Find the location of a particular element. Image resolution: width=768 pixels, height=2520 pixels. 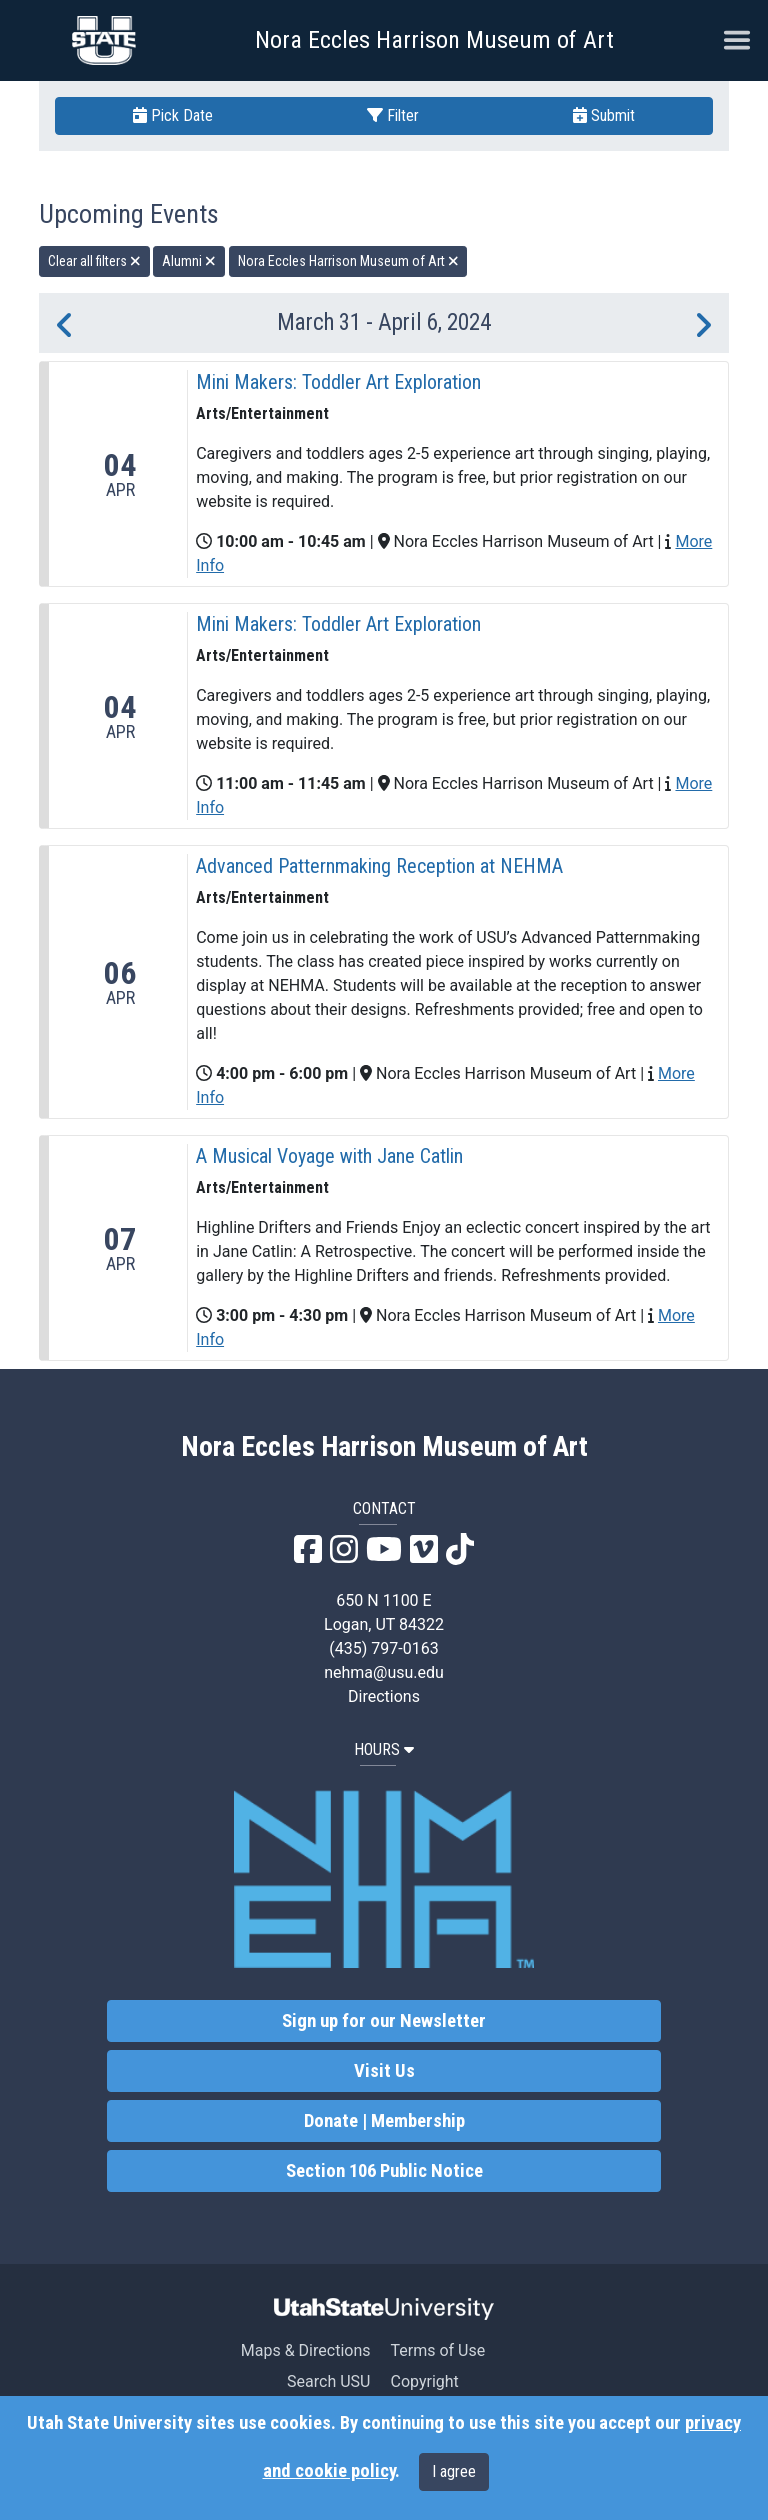

Terms of Use is located at coordinates (437, 2350).